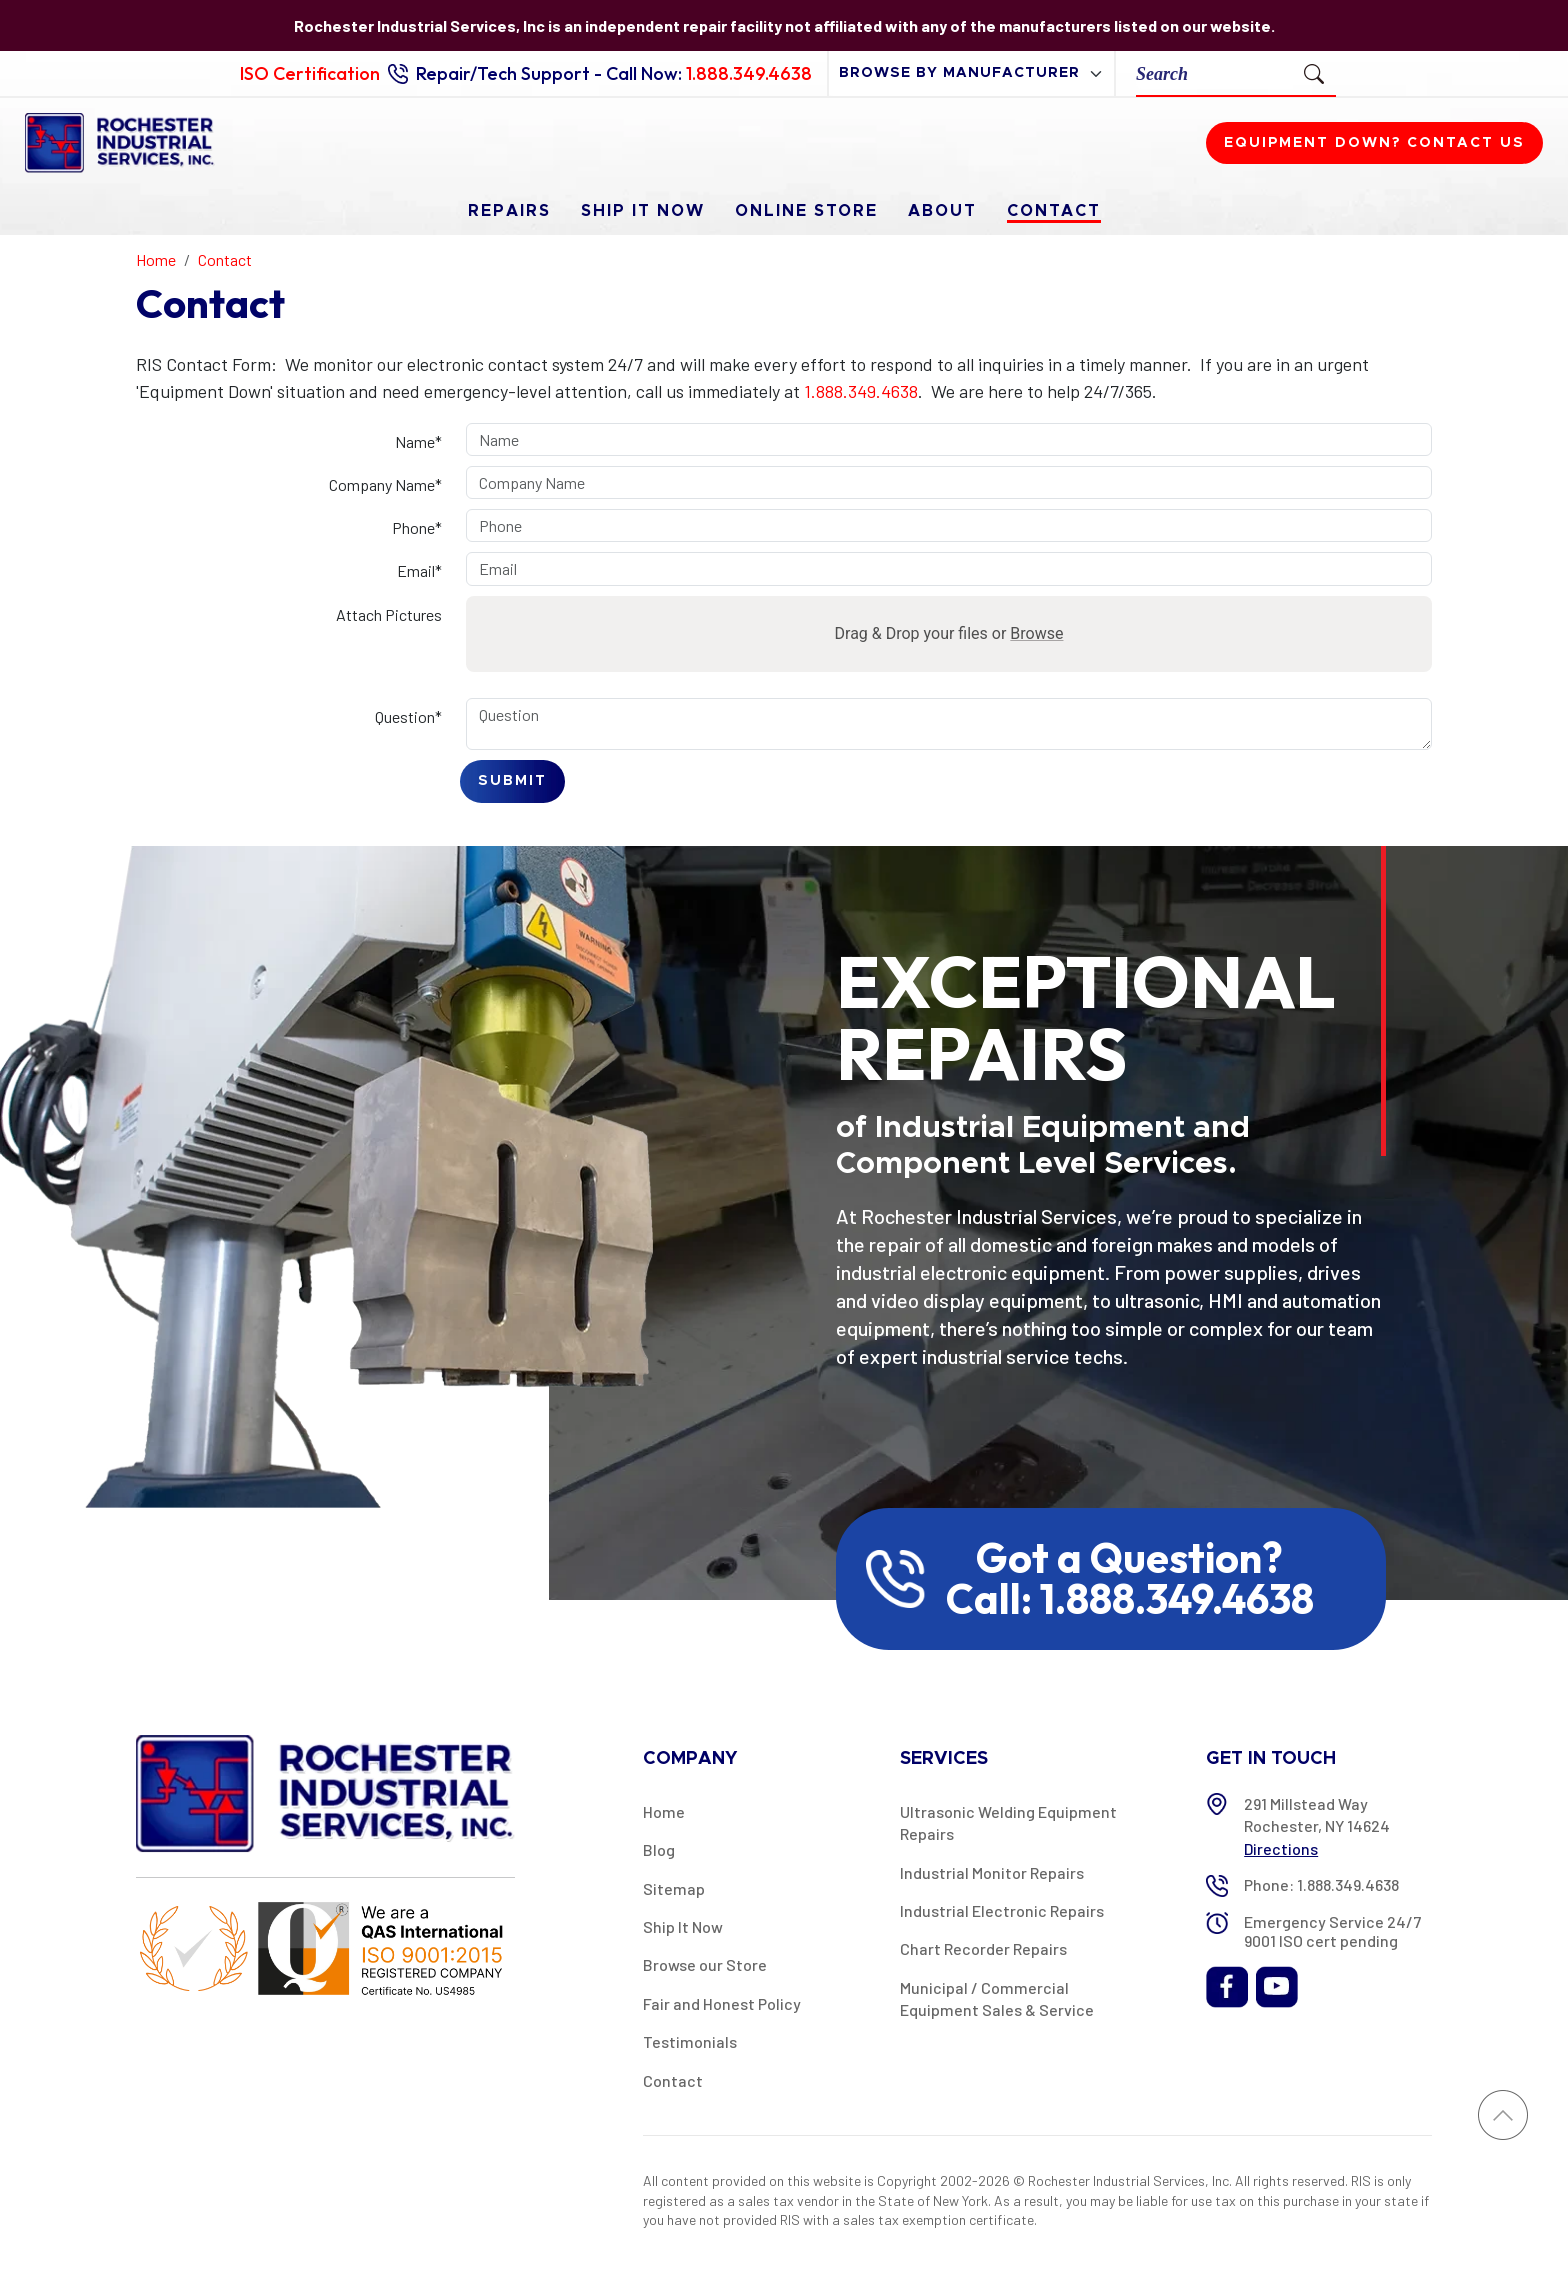 This screenshot has width=1568, height=2290. What do you see at coordinates (408, 716) in the screenshot?
I see `Question*` at bounding box center [408, 716].